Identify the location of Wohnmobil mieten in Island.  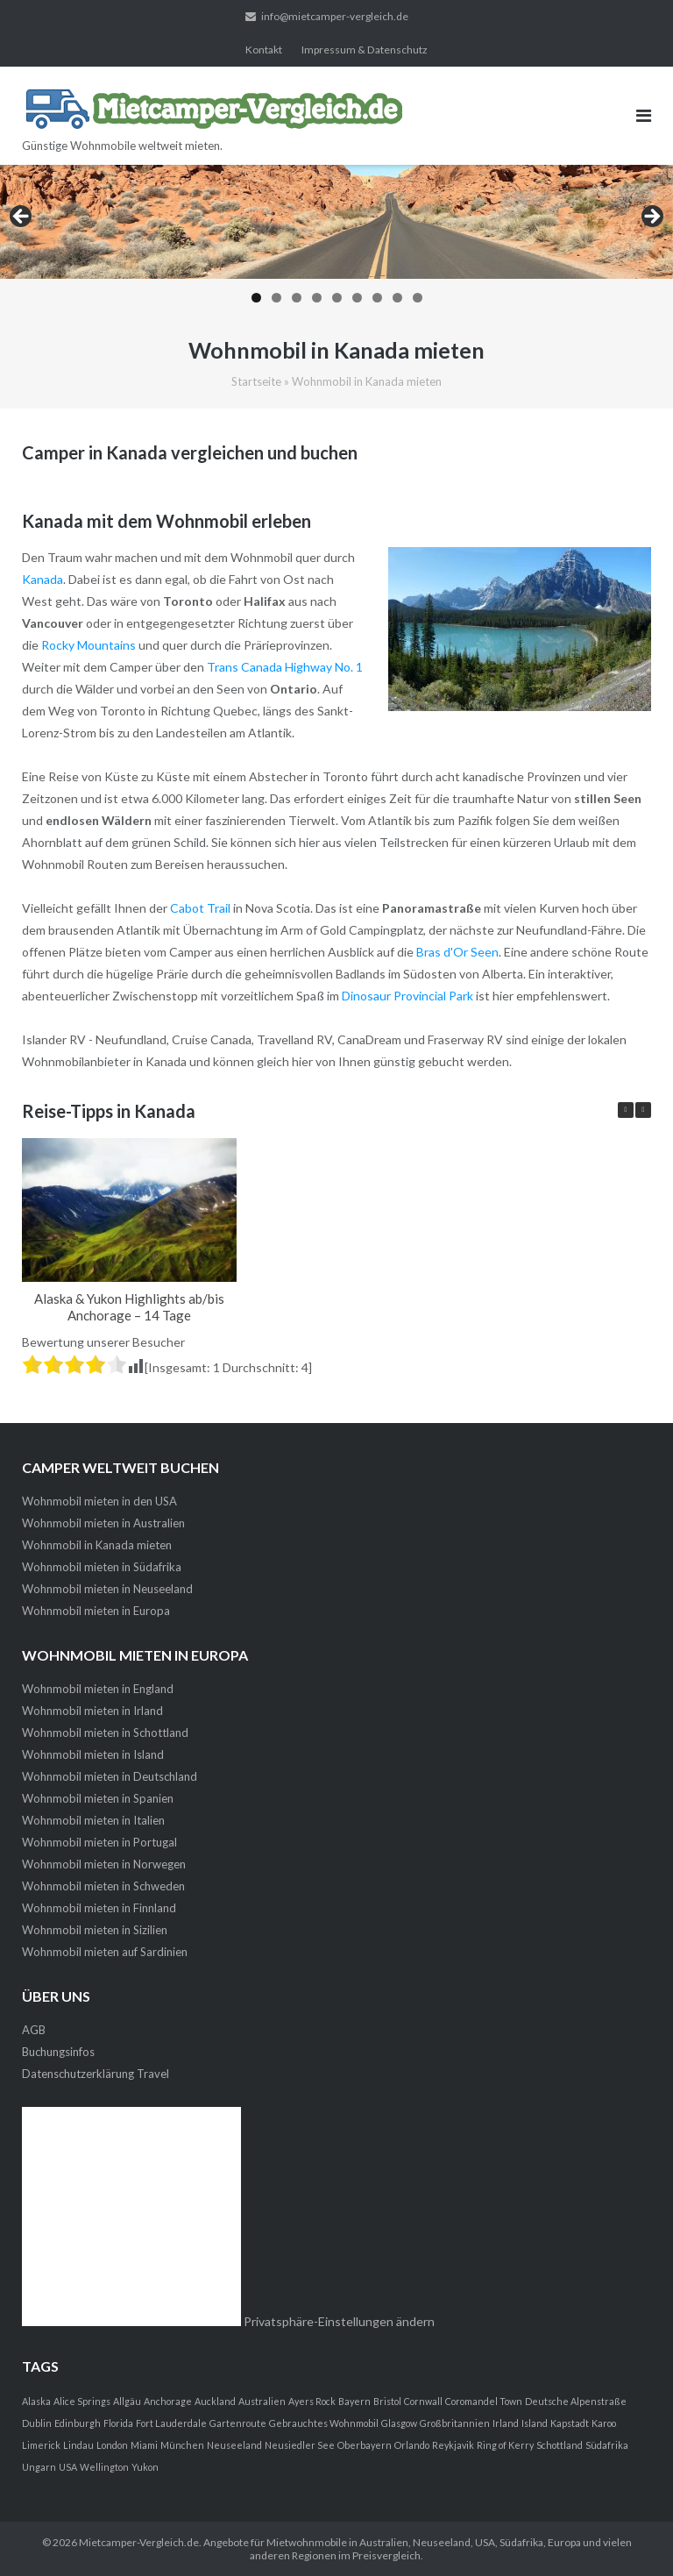
(93, 1754).